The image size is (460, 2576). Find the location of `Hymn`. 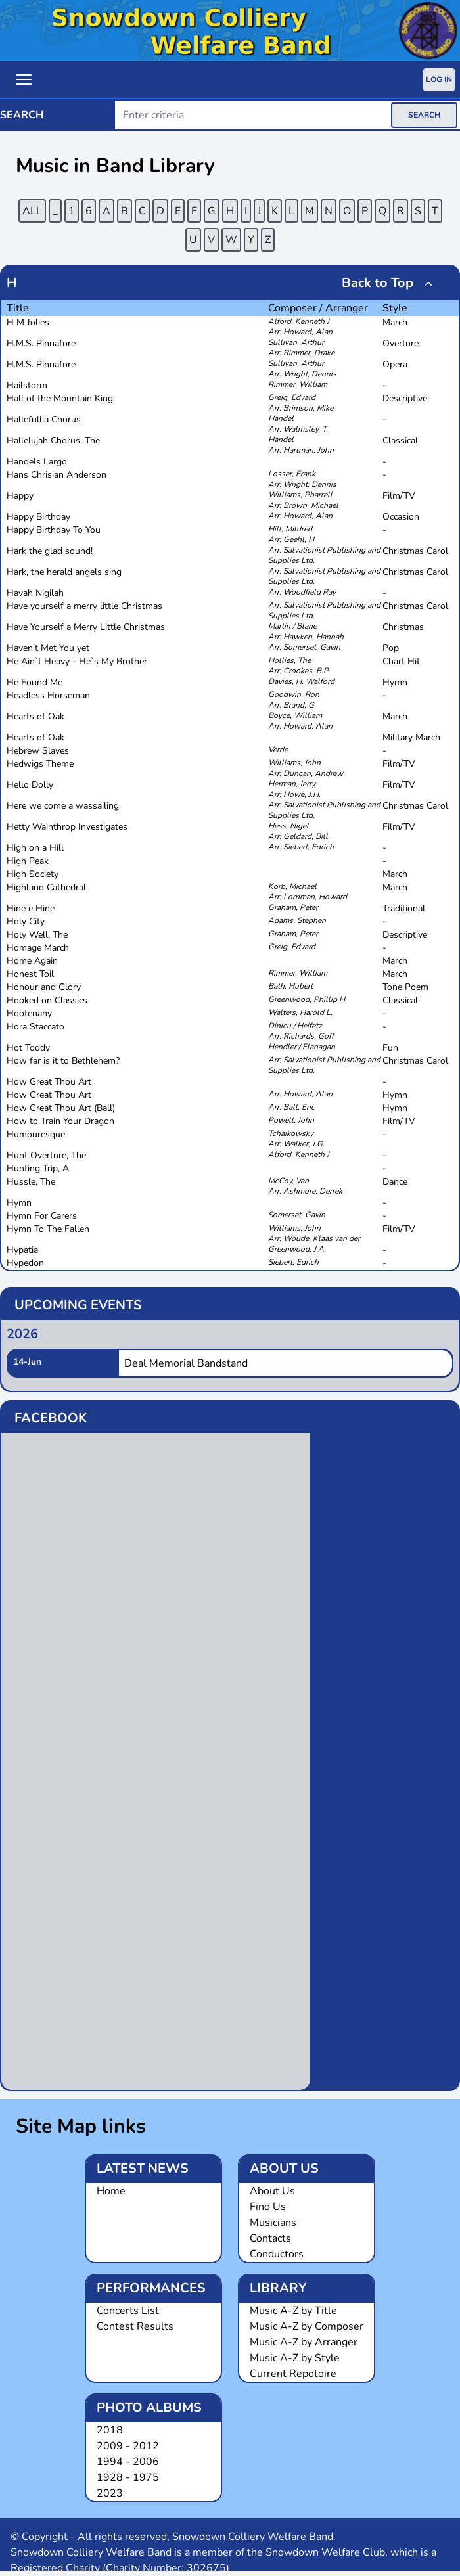

Hymn is located at coordinates (19, 1202).